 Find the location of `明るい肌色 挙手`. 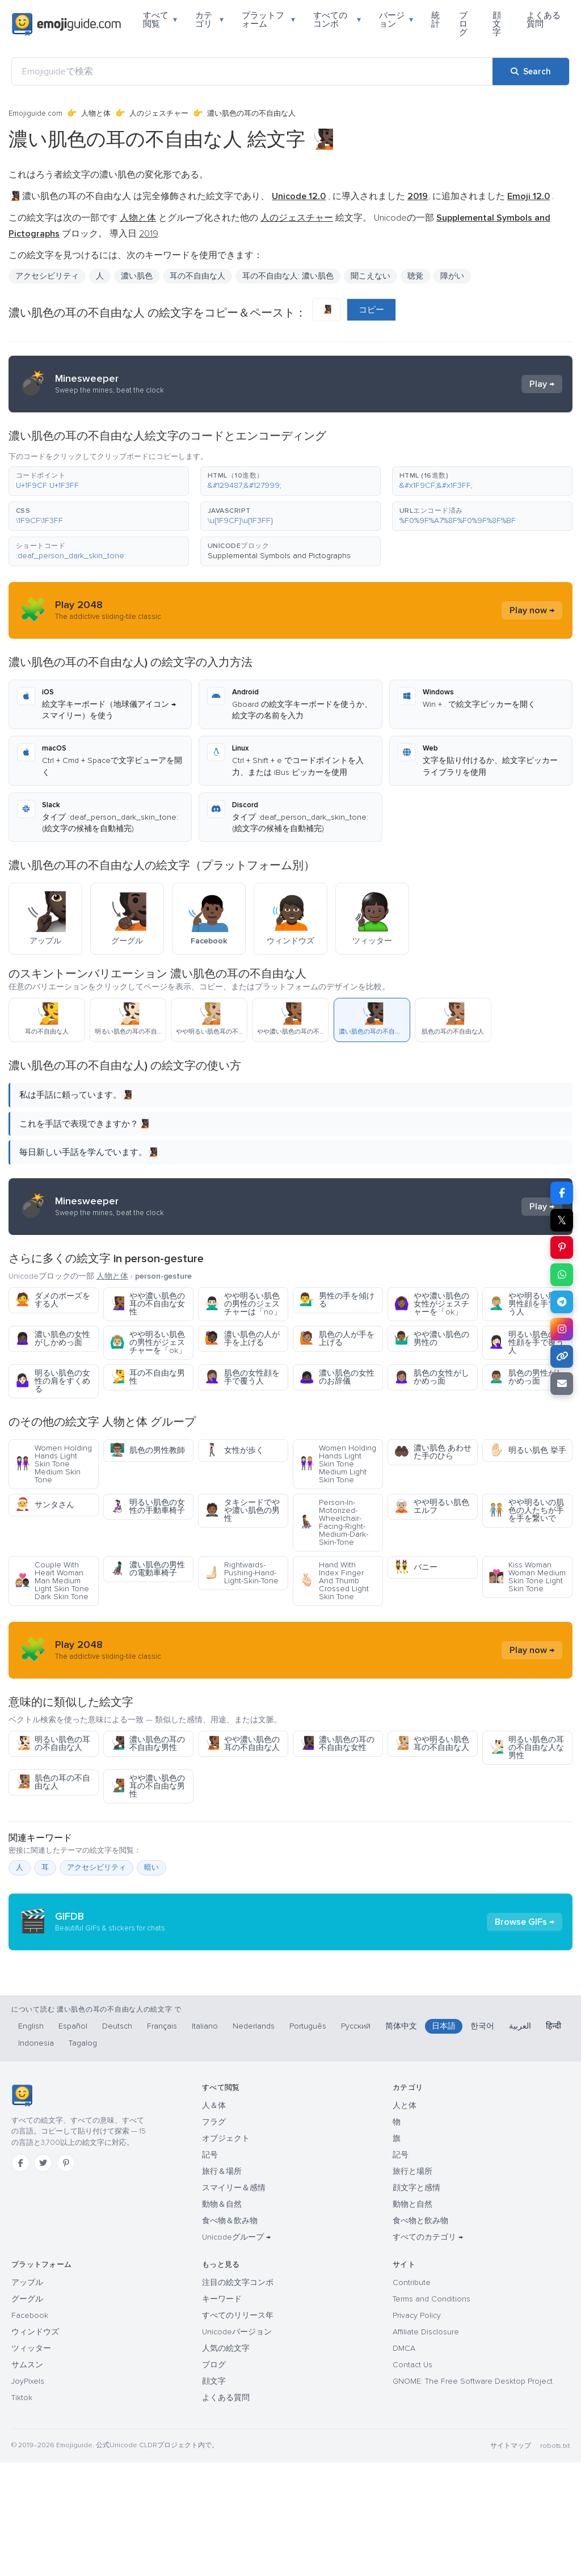

明るい肌色 挙手 is located at coordinates (527, 1450).